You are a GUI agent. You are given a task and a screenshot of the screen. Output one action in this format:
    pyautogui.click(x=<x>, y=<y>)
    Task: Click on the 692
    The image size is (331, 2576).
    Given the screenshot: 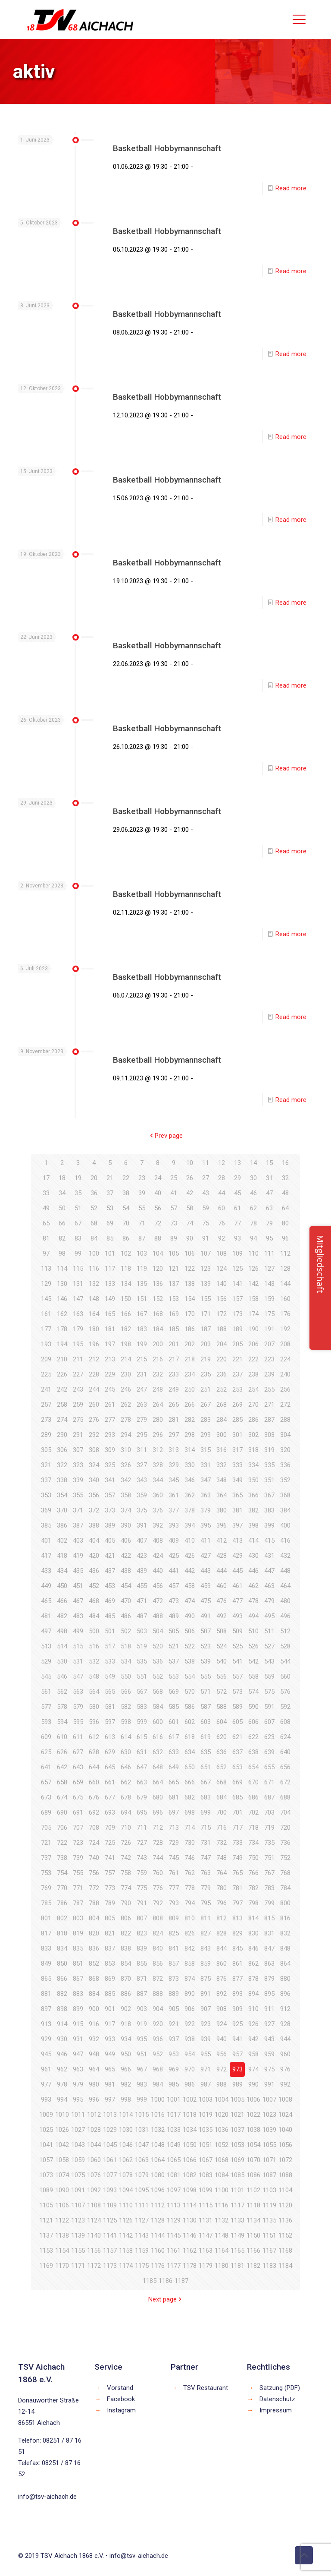 What is the action you would take?
    pyautogui.click(x=94, y=1812)
    